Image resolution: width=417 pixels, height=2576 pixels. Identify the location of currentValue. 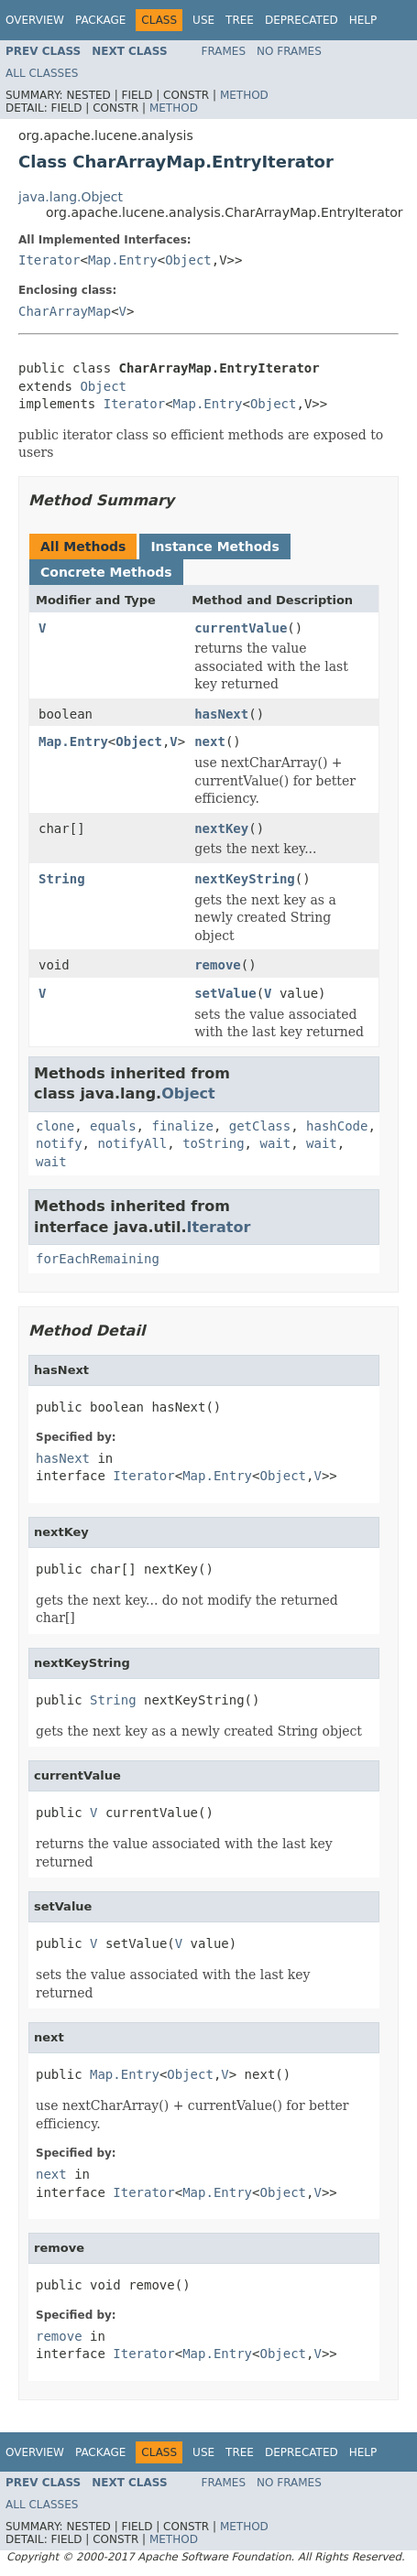
(240, 628).